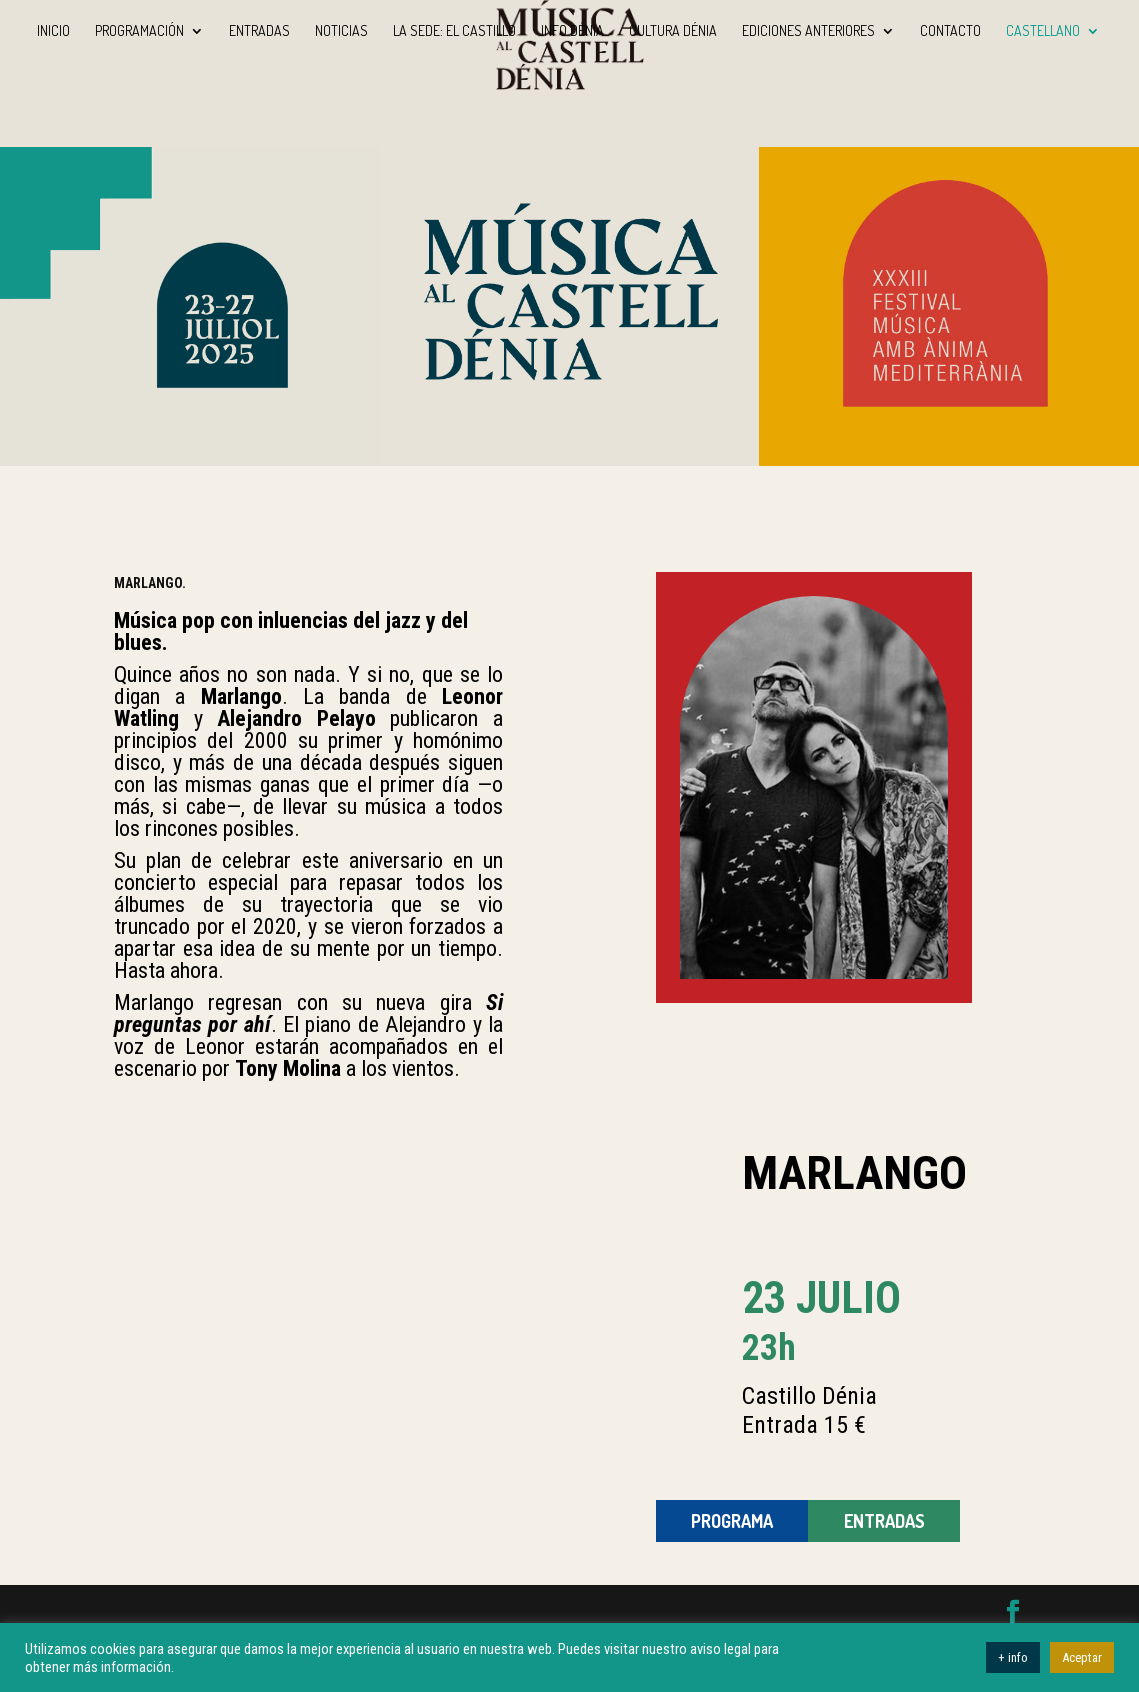 The image size is (1139, 1692). I want to click on Ediciones anteriores, so click(808, 31).